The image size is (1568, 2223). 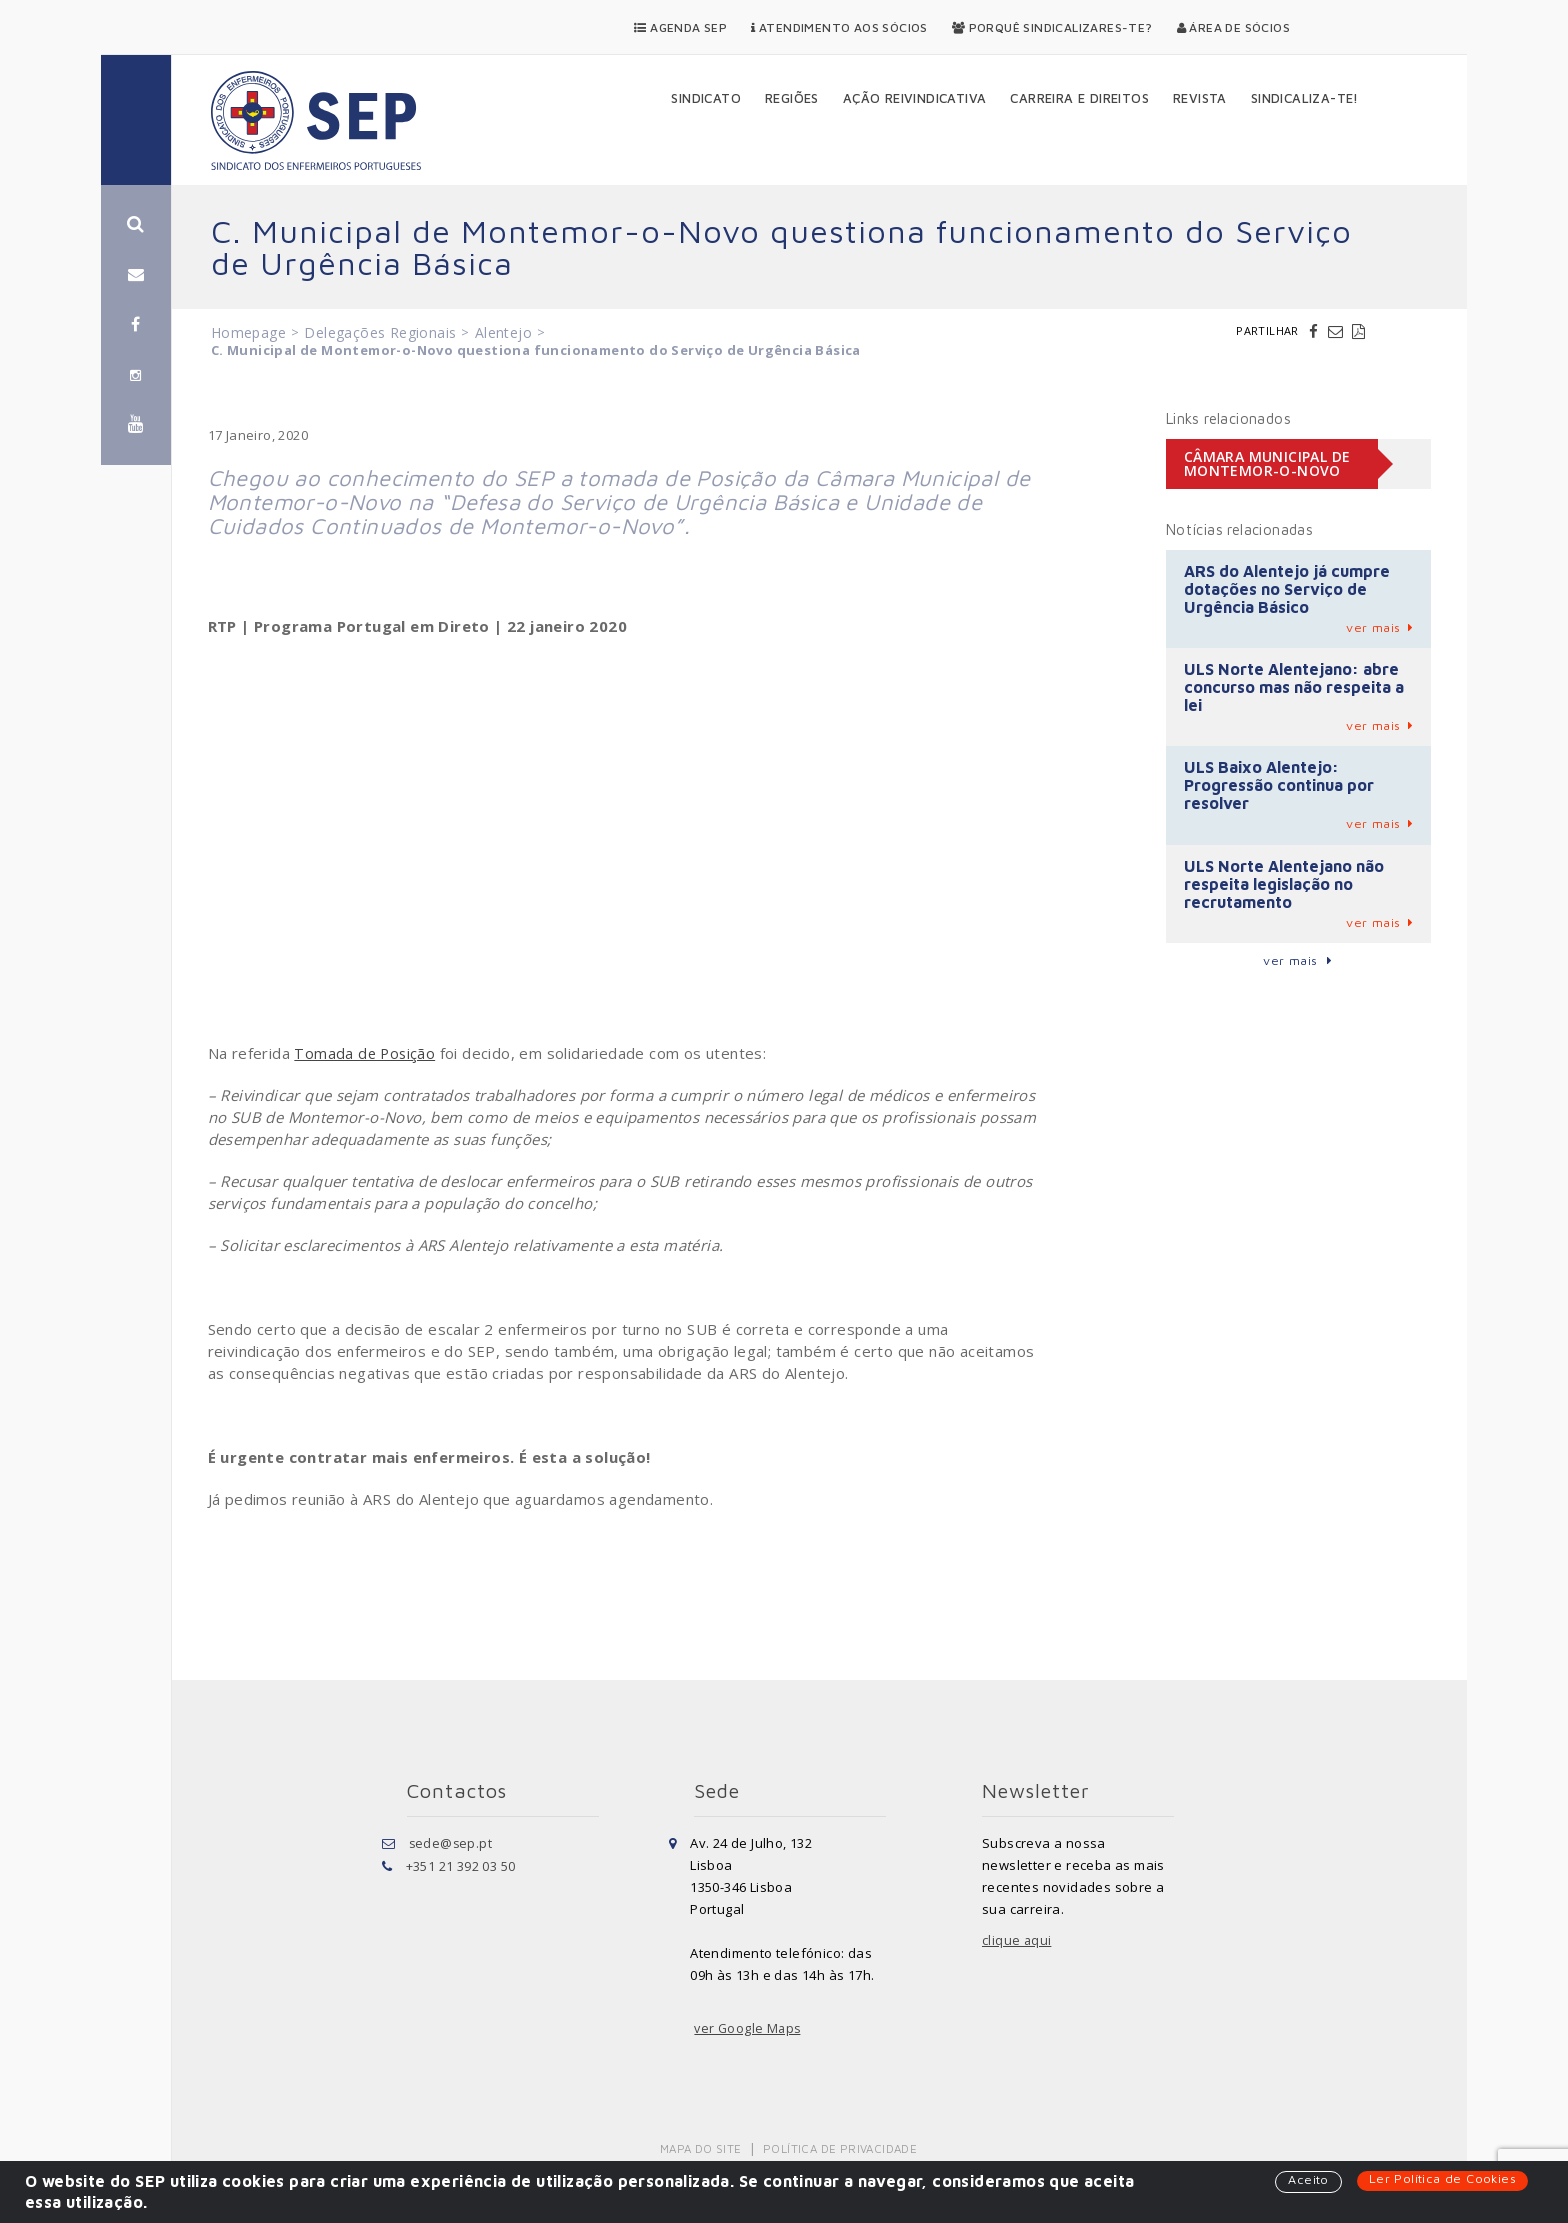 I want to click on Aceito, so click(x=1306, y=2180).